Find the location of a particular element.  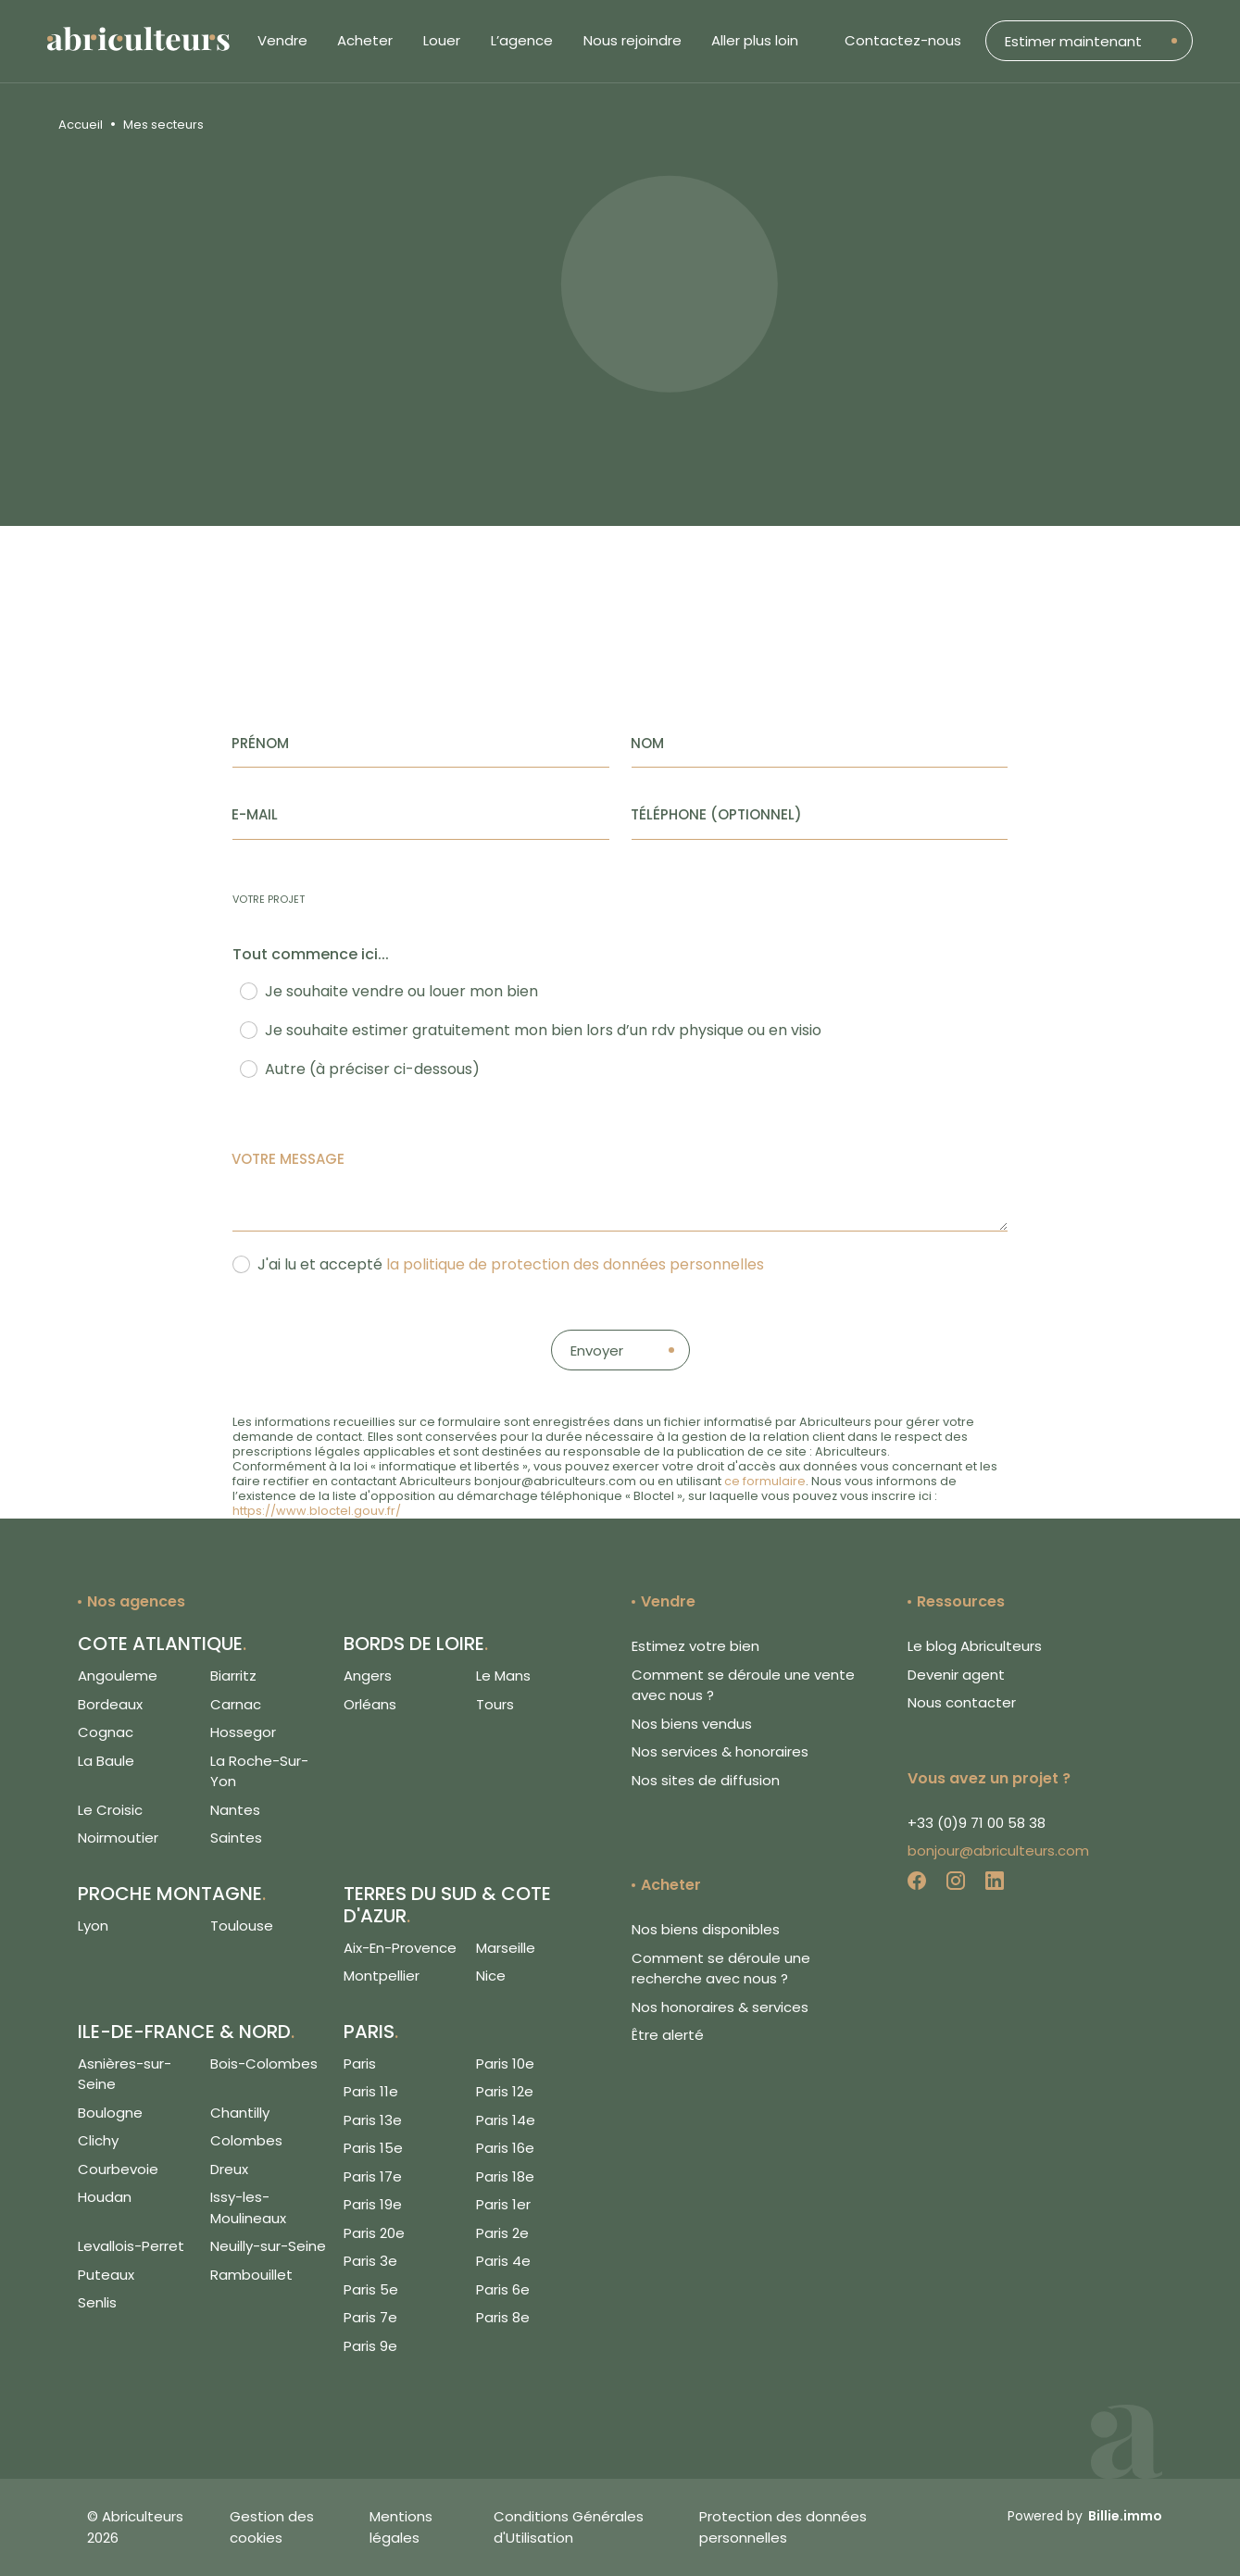

Gestion des cookies is located at coordinates (272, 2527).